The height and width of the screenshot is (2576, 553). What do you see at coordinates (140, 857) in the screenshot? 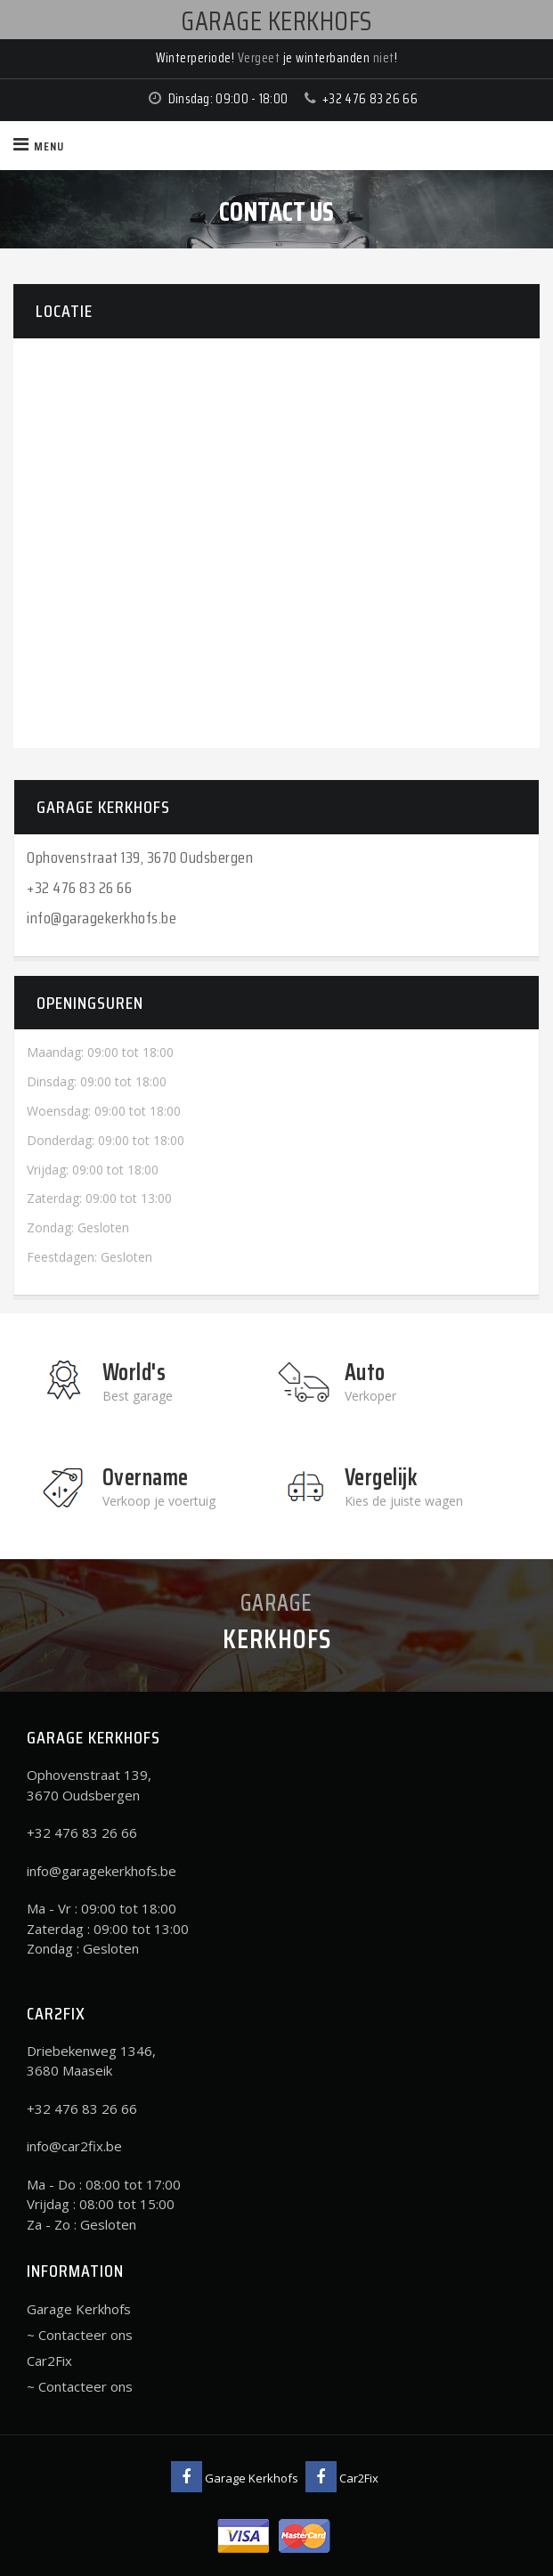
I see `Ophovenstraat 139, 3670 Oudsbergen` at bounding box center [140, 857].